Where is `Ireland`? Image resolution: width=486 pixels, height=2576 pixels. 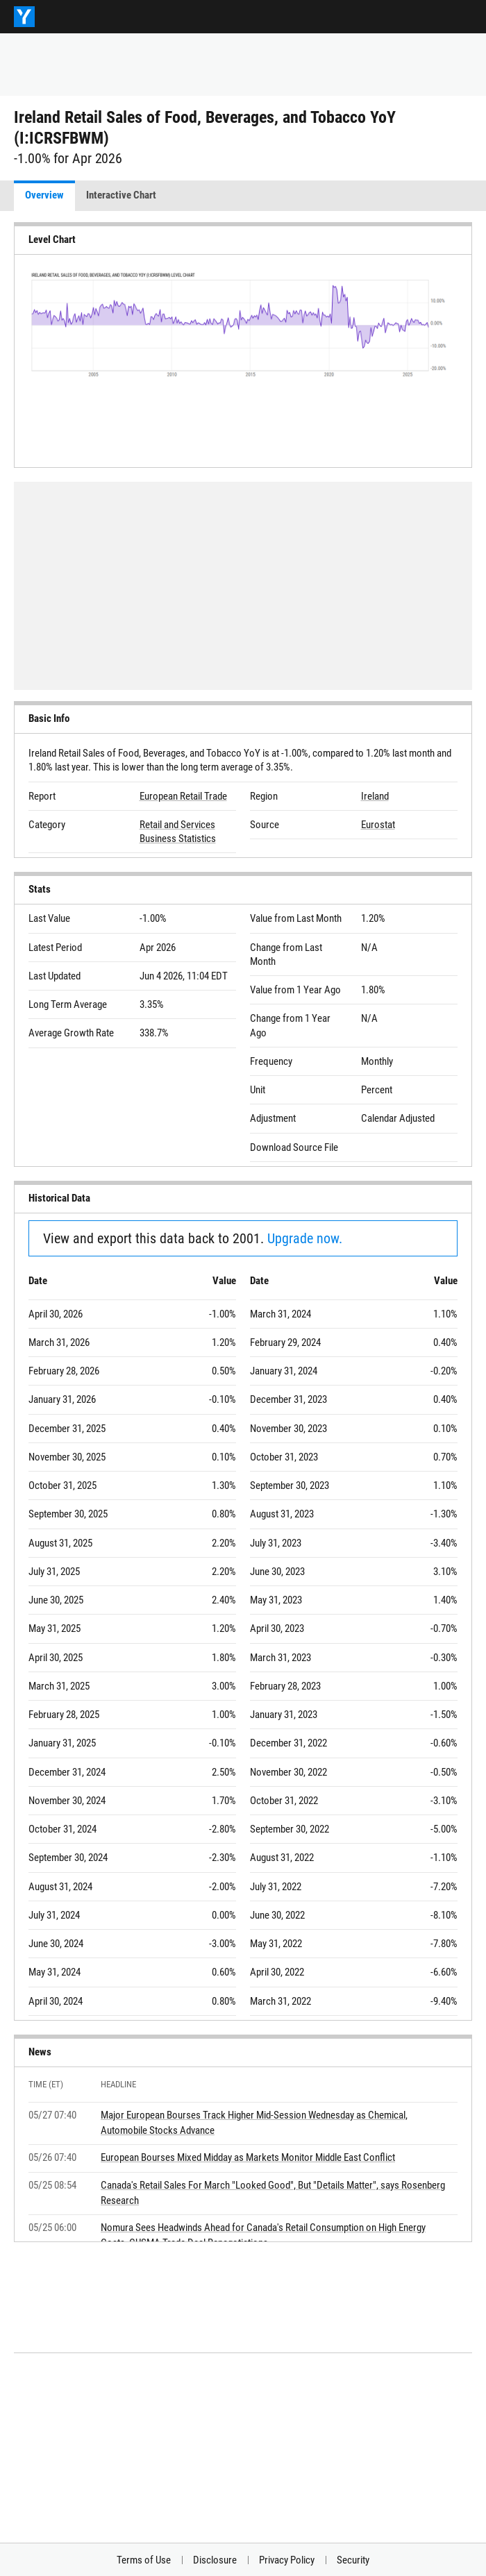 Ireland is located at coordinates (375, 796).